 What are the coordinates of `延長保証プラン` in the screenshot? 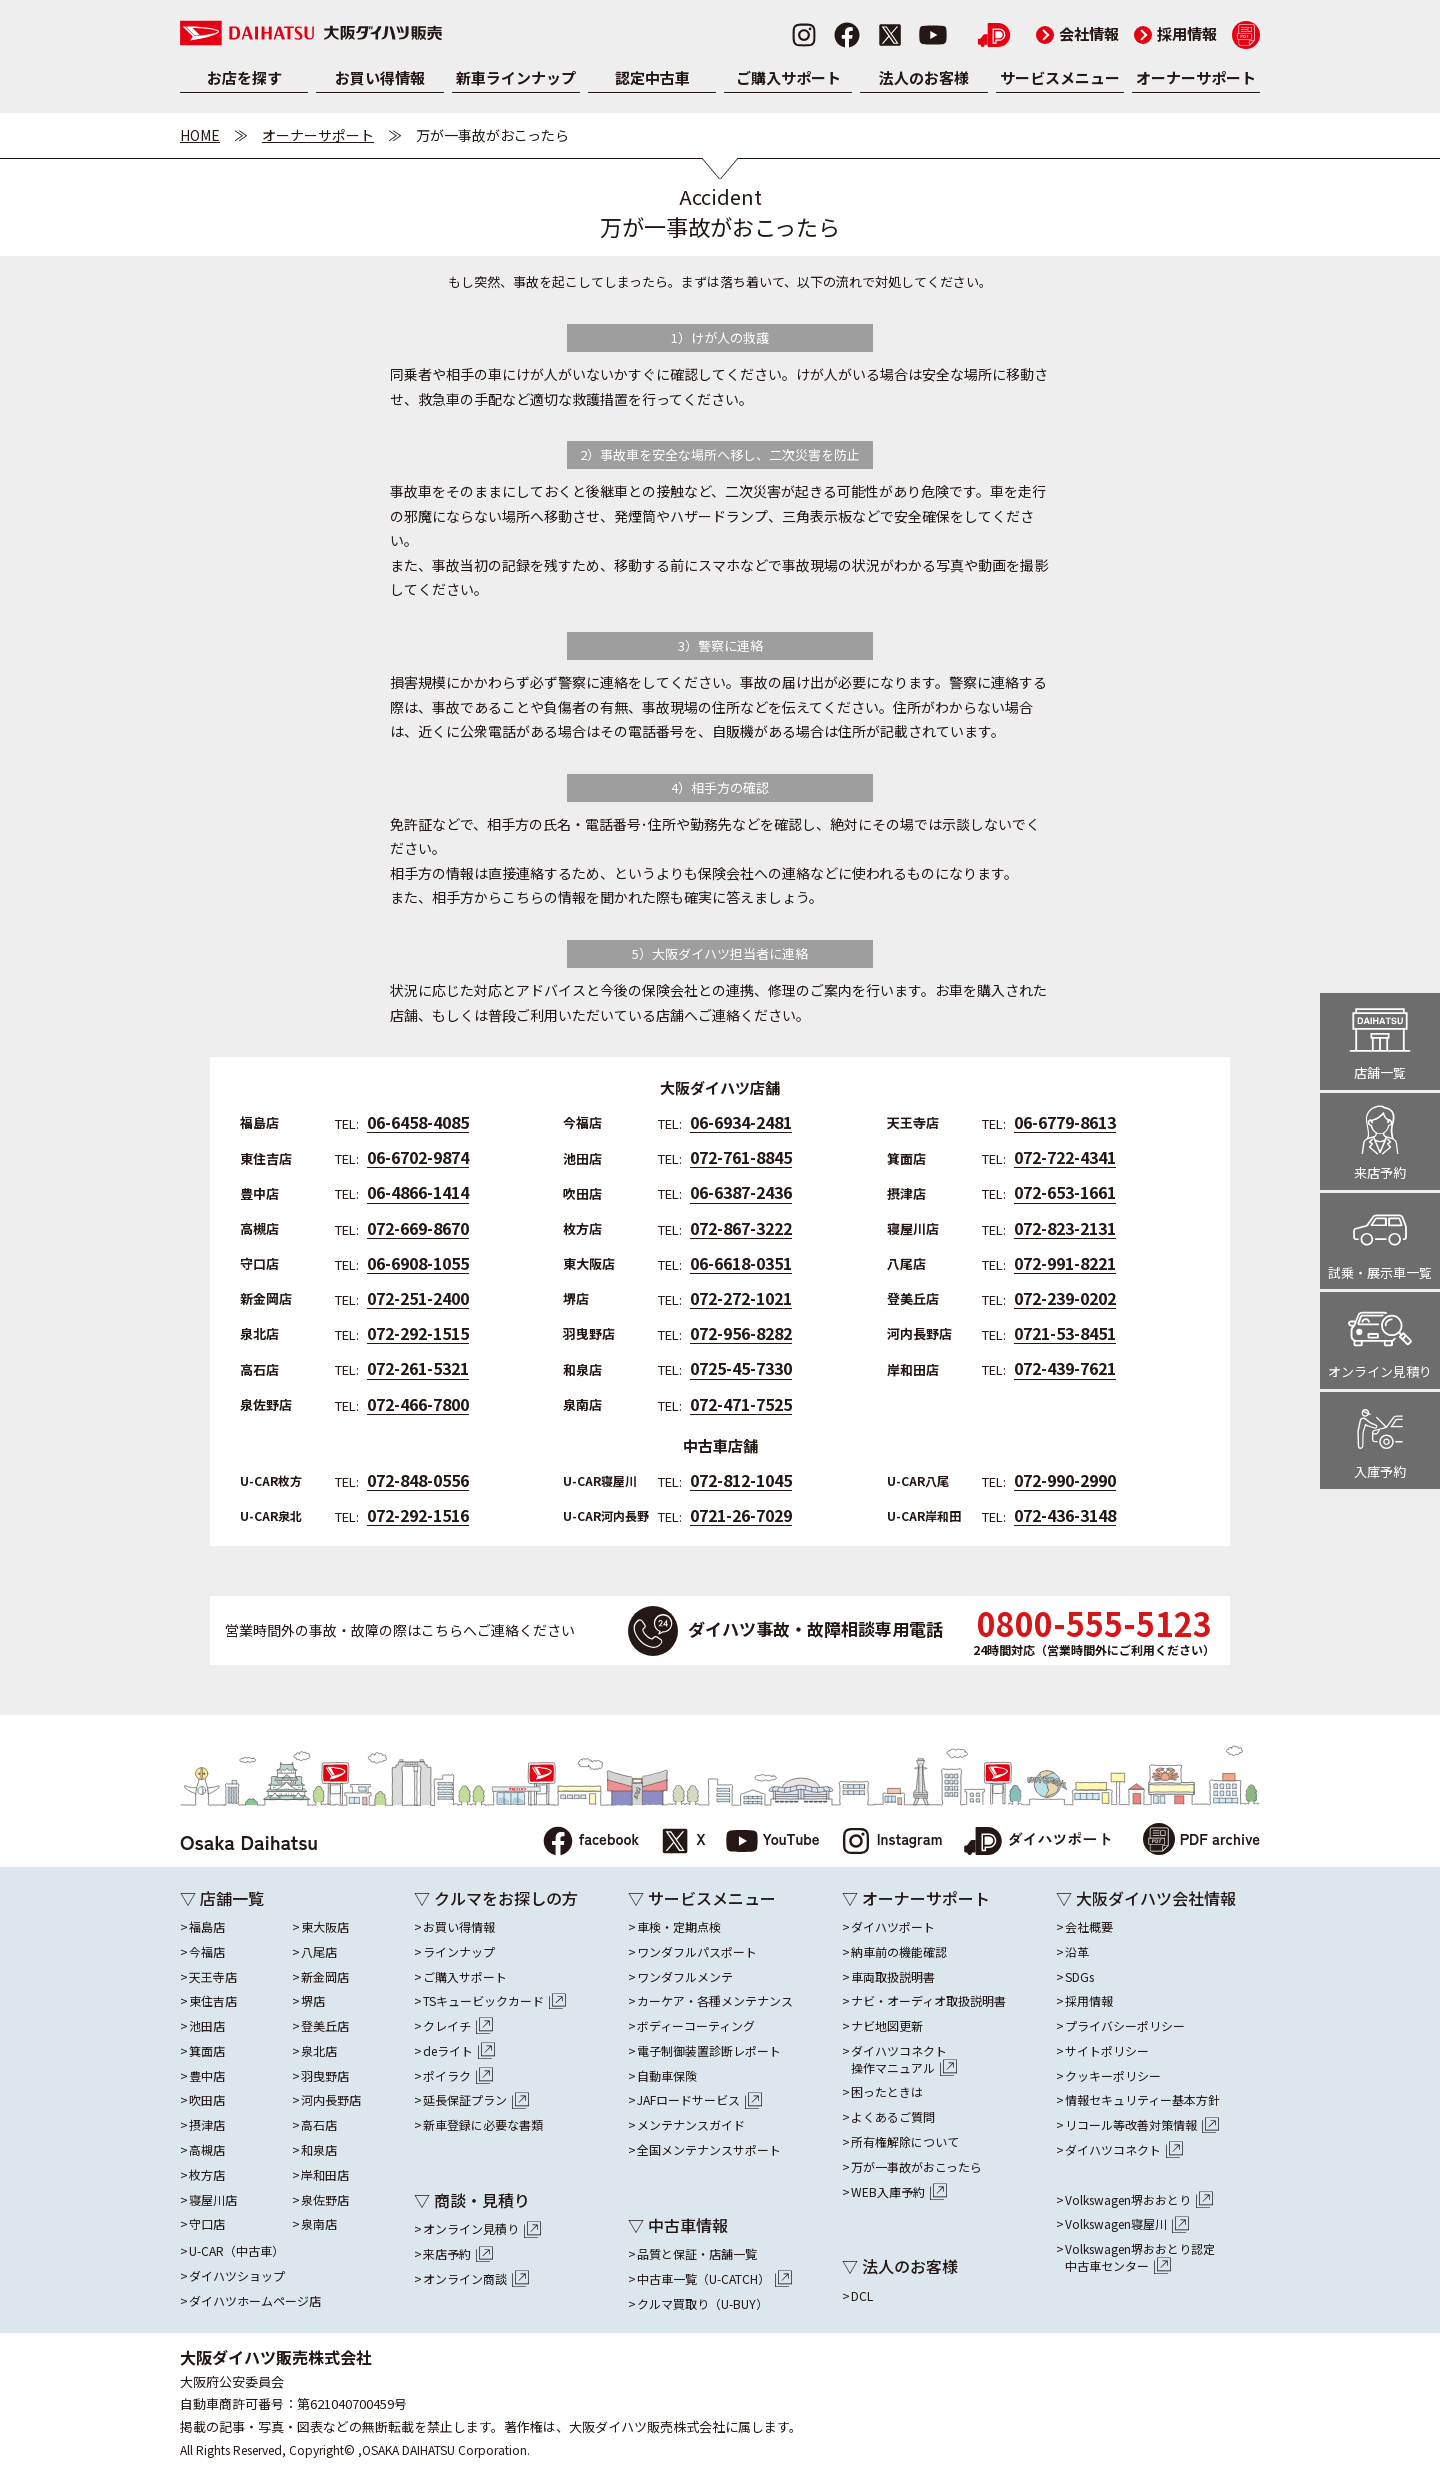 It's located at (476, 2100).